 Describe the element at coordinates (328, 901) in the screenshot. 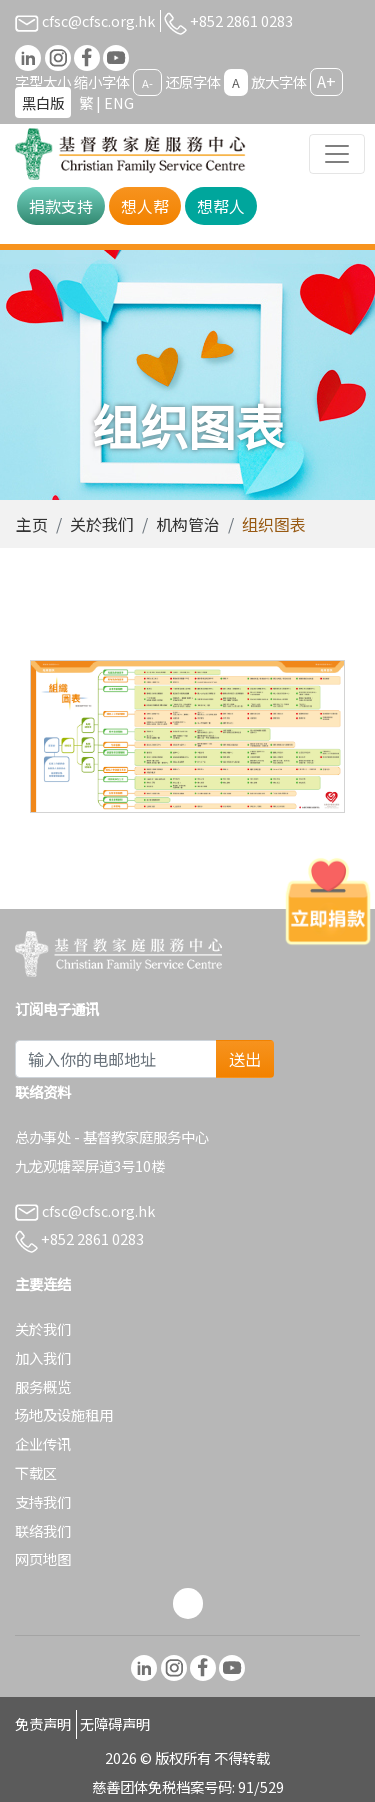

I see `[立即捐款]` at that location.